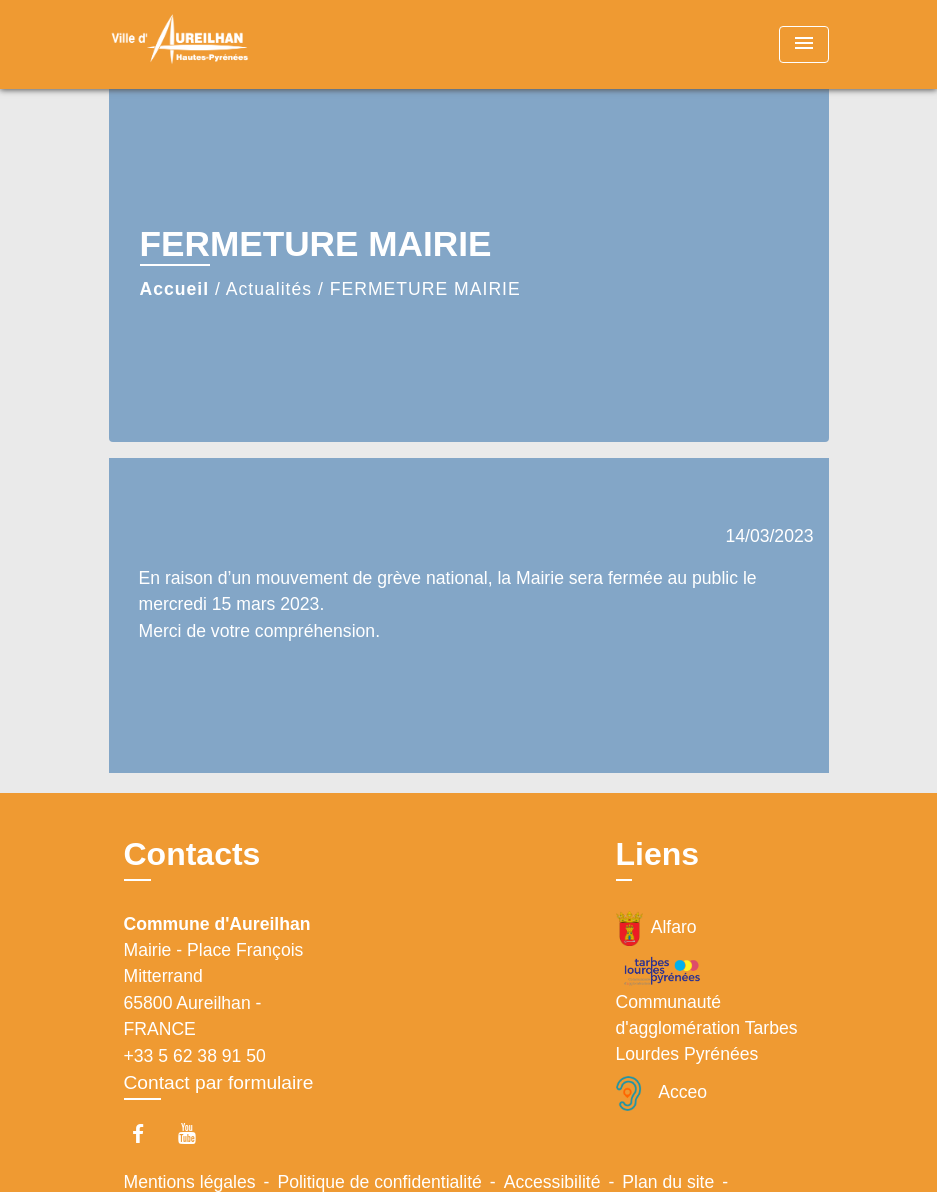 The width and height of the screenshot is (937, 1192). Describe the element at coordinates (192, 854) in the screenshot. I see `Contacts` at that location.